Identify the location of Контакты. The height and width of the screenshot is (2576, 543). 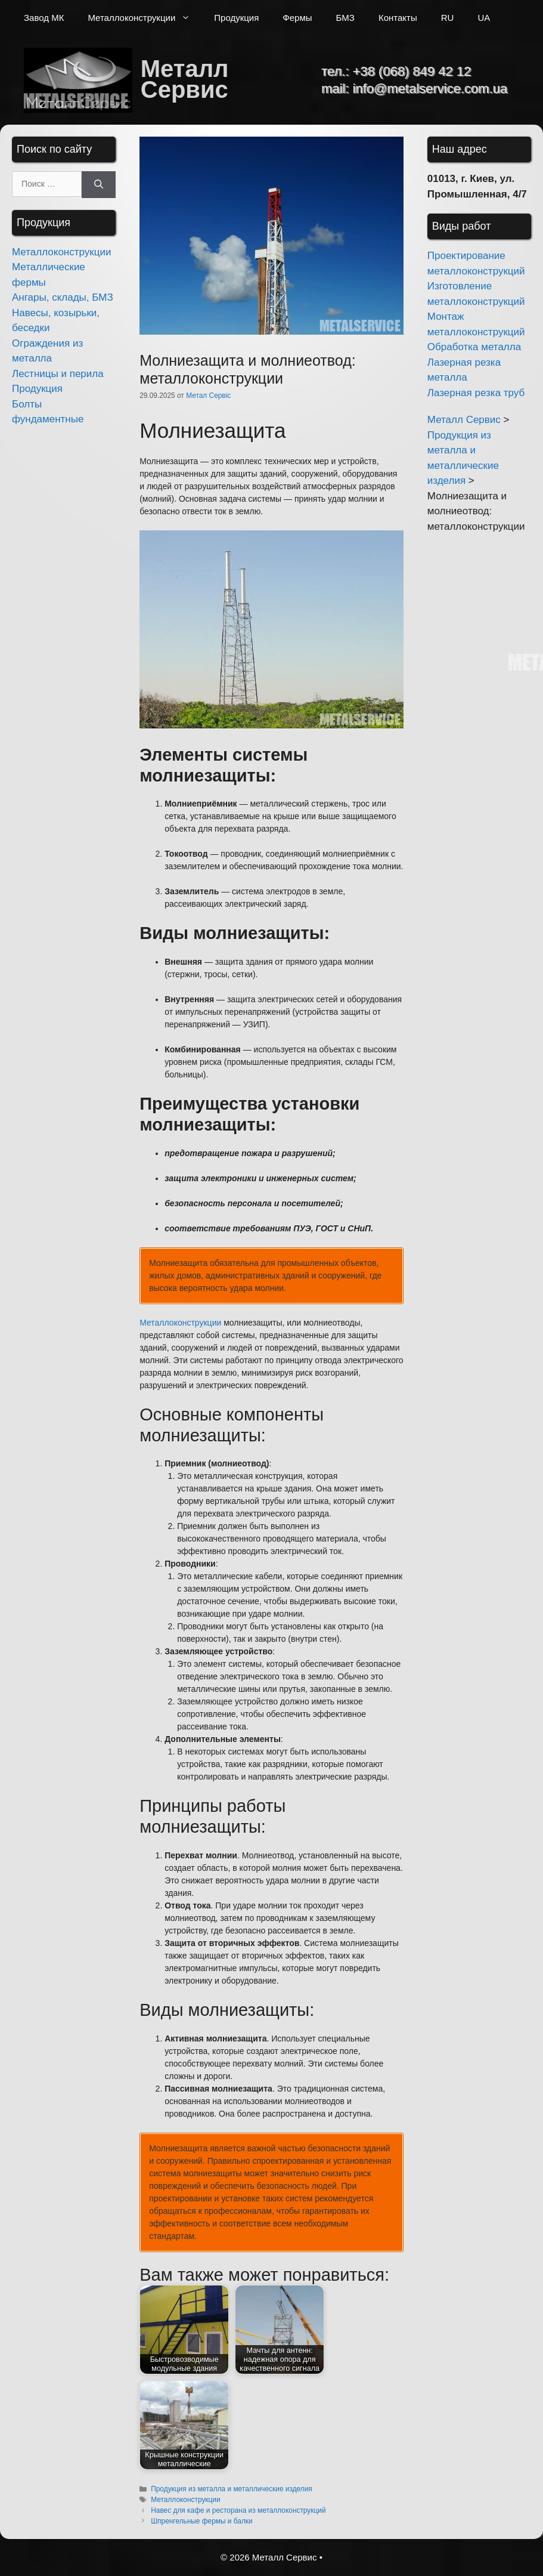
(397, 18).